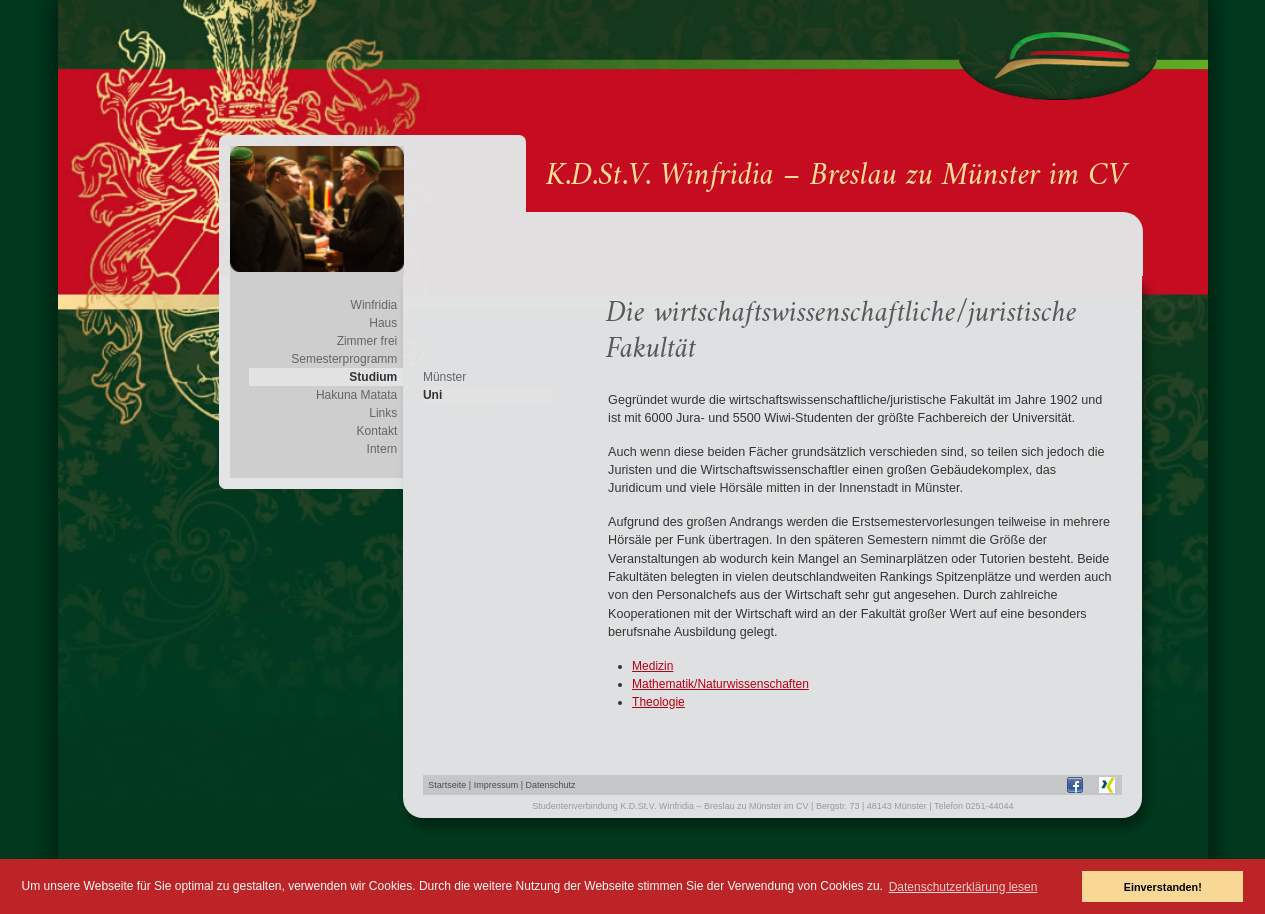 The width and height of the screenshot is (1265, 914). Describe the element at coordinates (374, 305) in the screenshot. I see `Winfridia` at that location.